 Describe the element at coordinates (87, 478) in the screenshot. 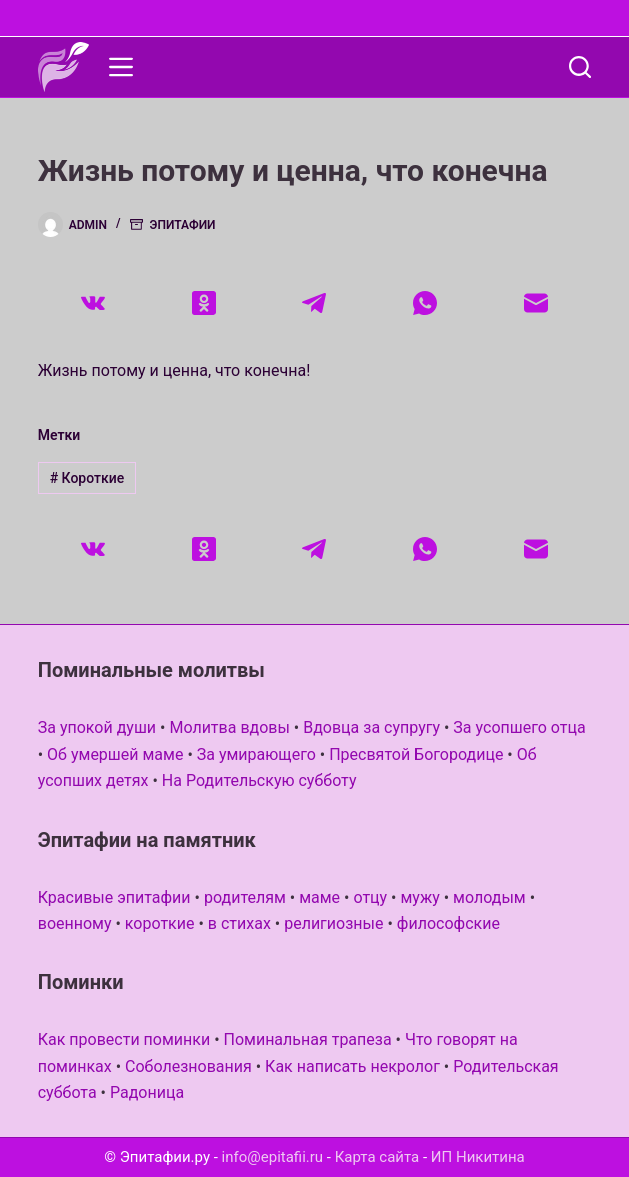

I see `Короткие` at that location.